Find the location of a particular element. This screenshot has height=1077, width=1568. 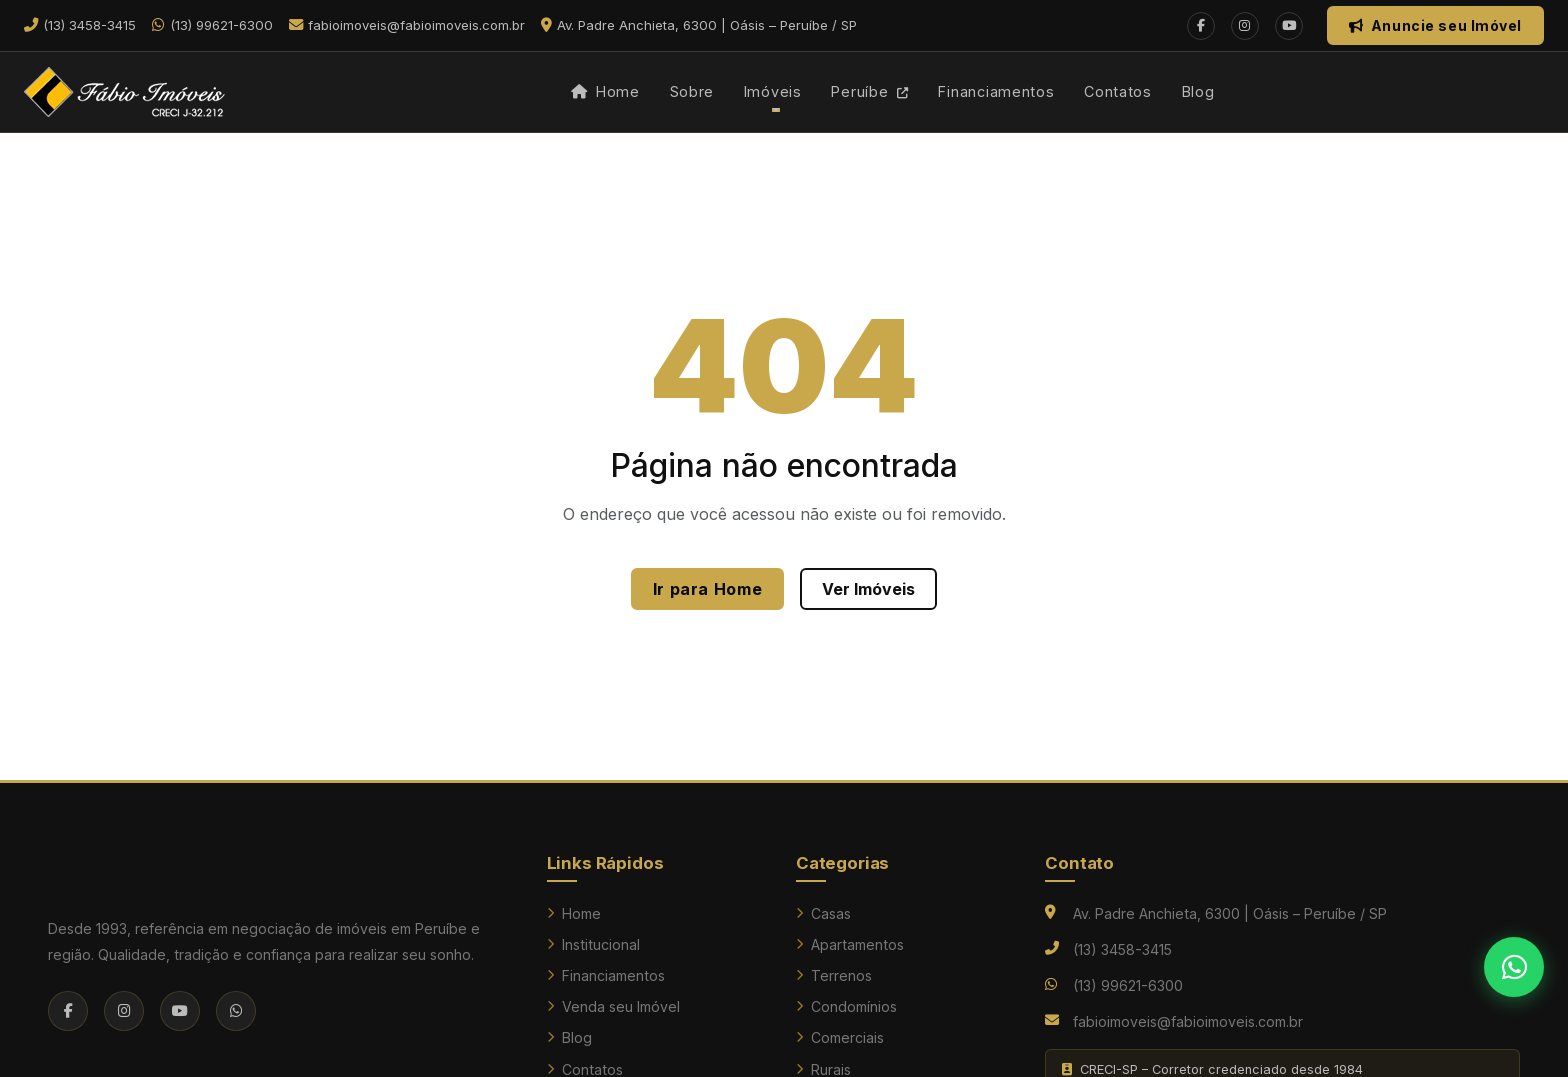

Imóveis is located at coordinates (773, 91).